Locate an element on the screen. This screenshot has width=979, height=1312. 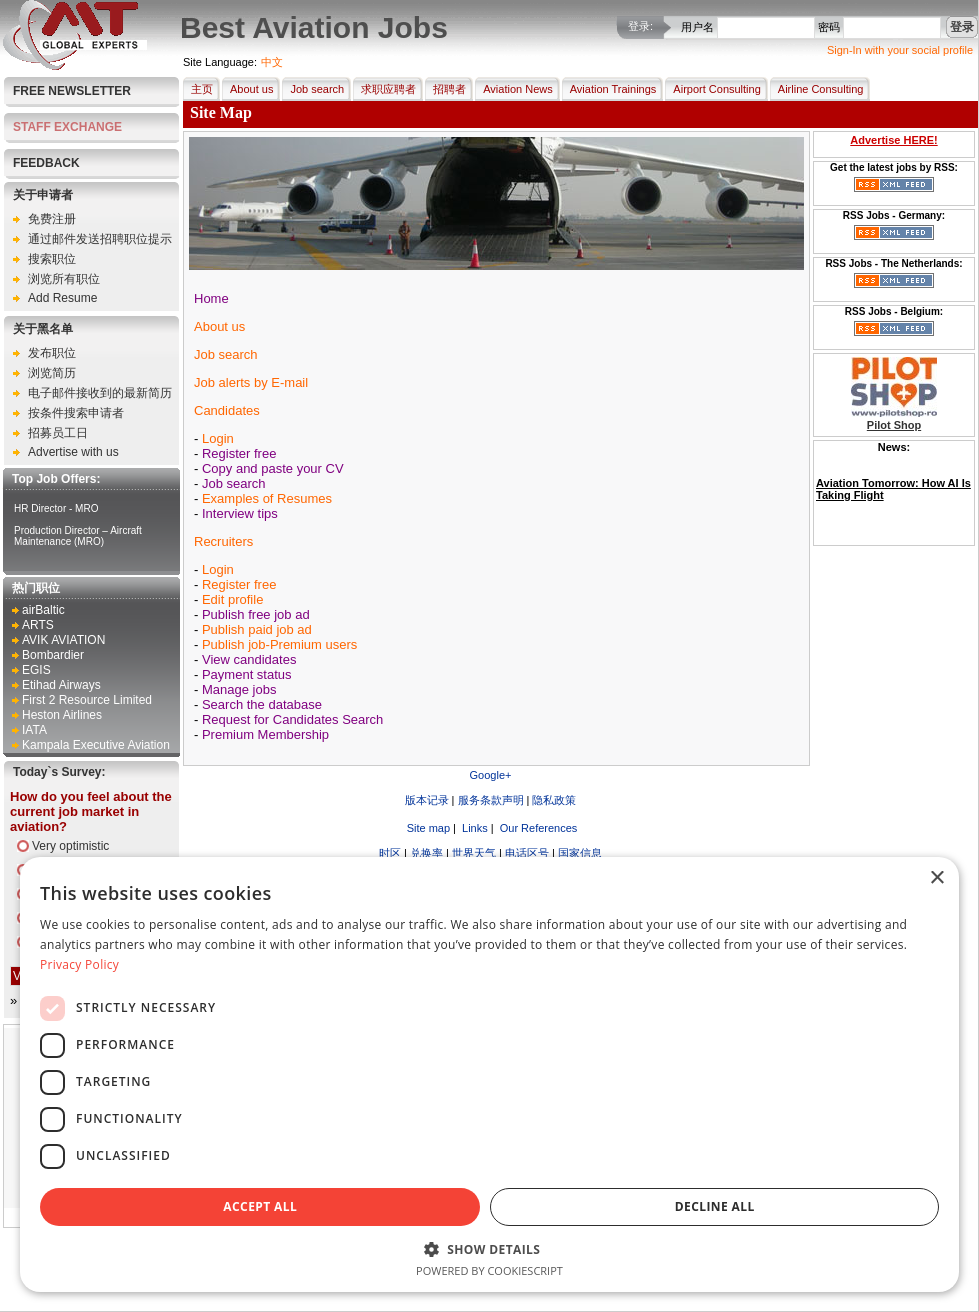
Examples of Resumes is located at coordinates (267, 498).